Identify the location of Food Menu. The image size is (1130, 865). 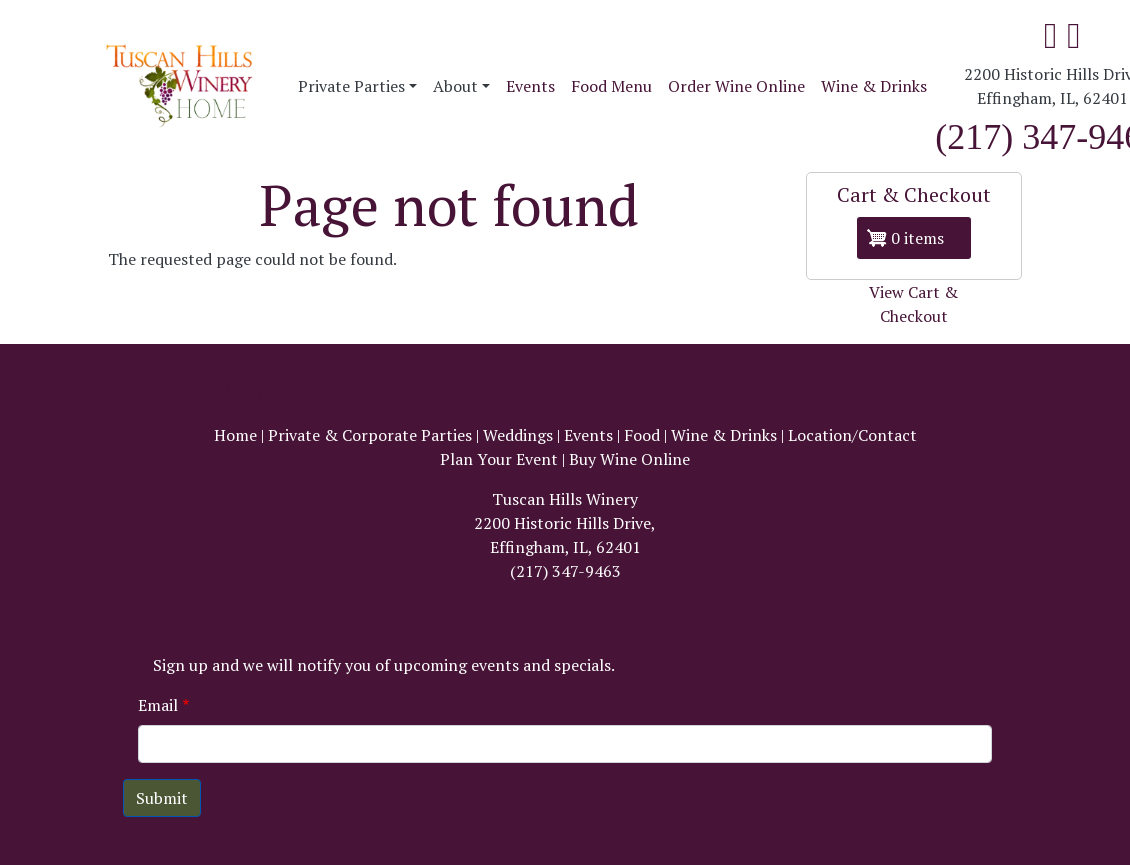
(611, 86).